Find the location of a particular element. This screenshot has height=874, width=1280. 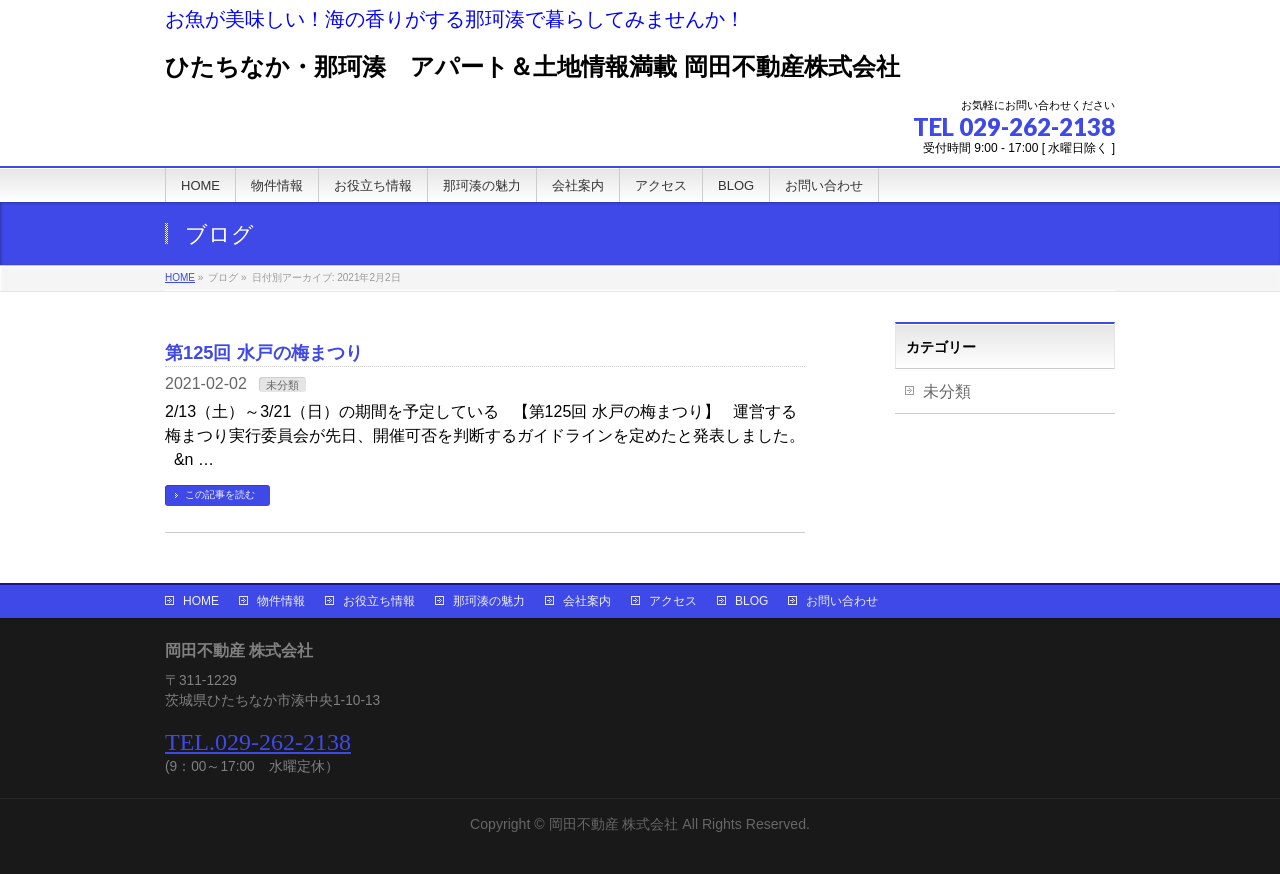

お問い合わせ is located at coordinates (842, 601).